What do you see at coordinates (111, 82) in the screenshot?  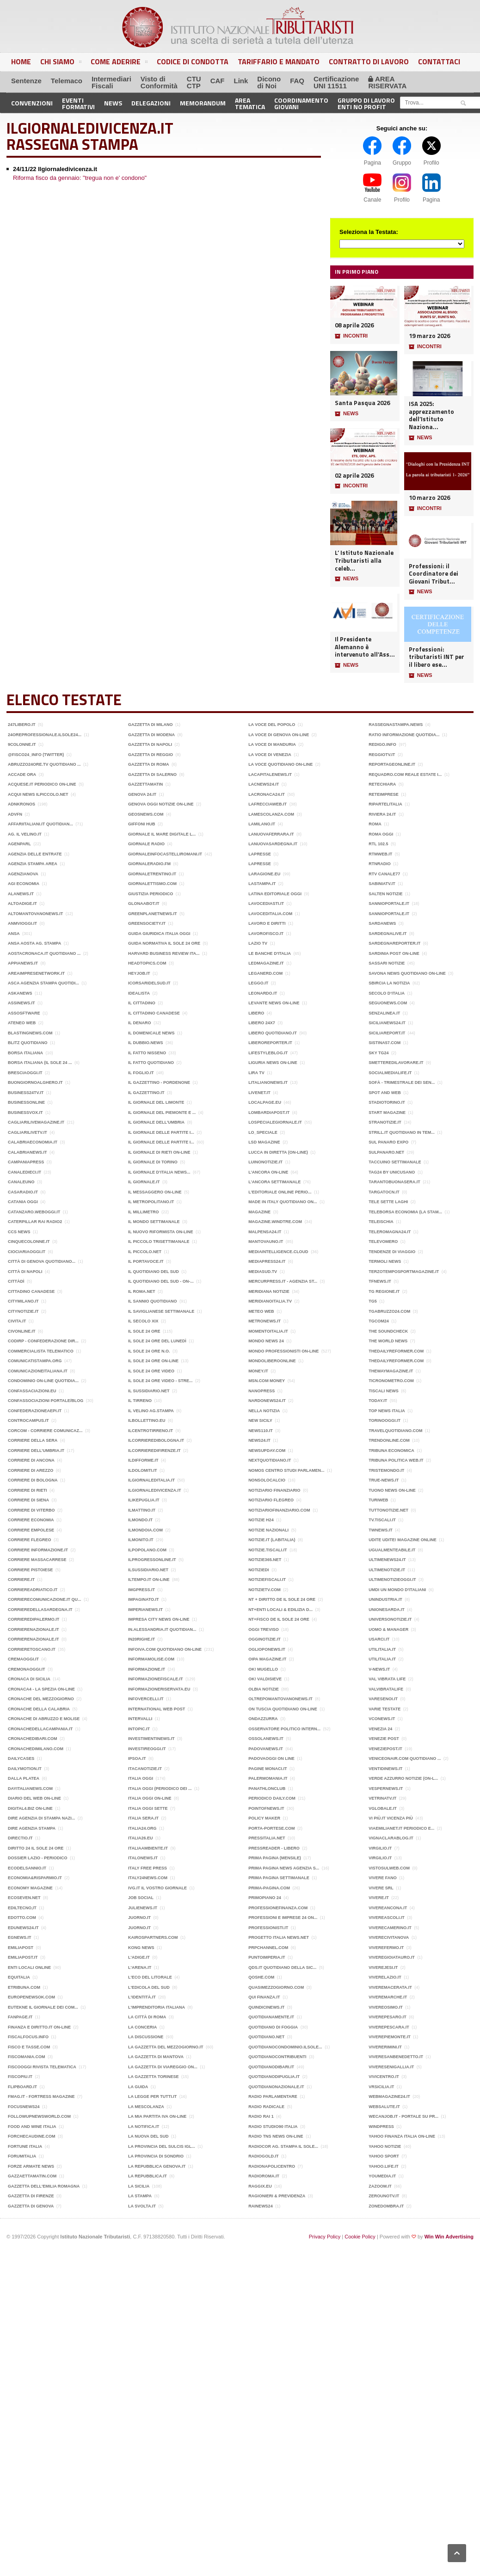 I see `IntermediariFiscali` at bounding box center [111, 82].